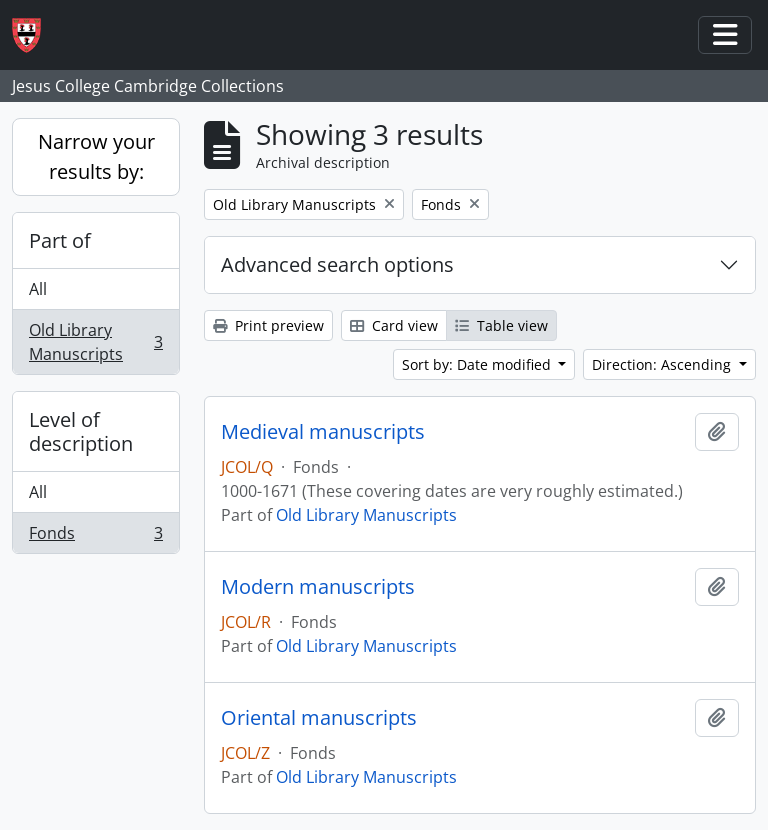 This screenshot has height=830, width=768. I want to click on Fonds, so click(95, 537).